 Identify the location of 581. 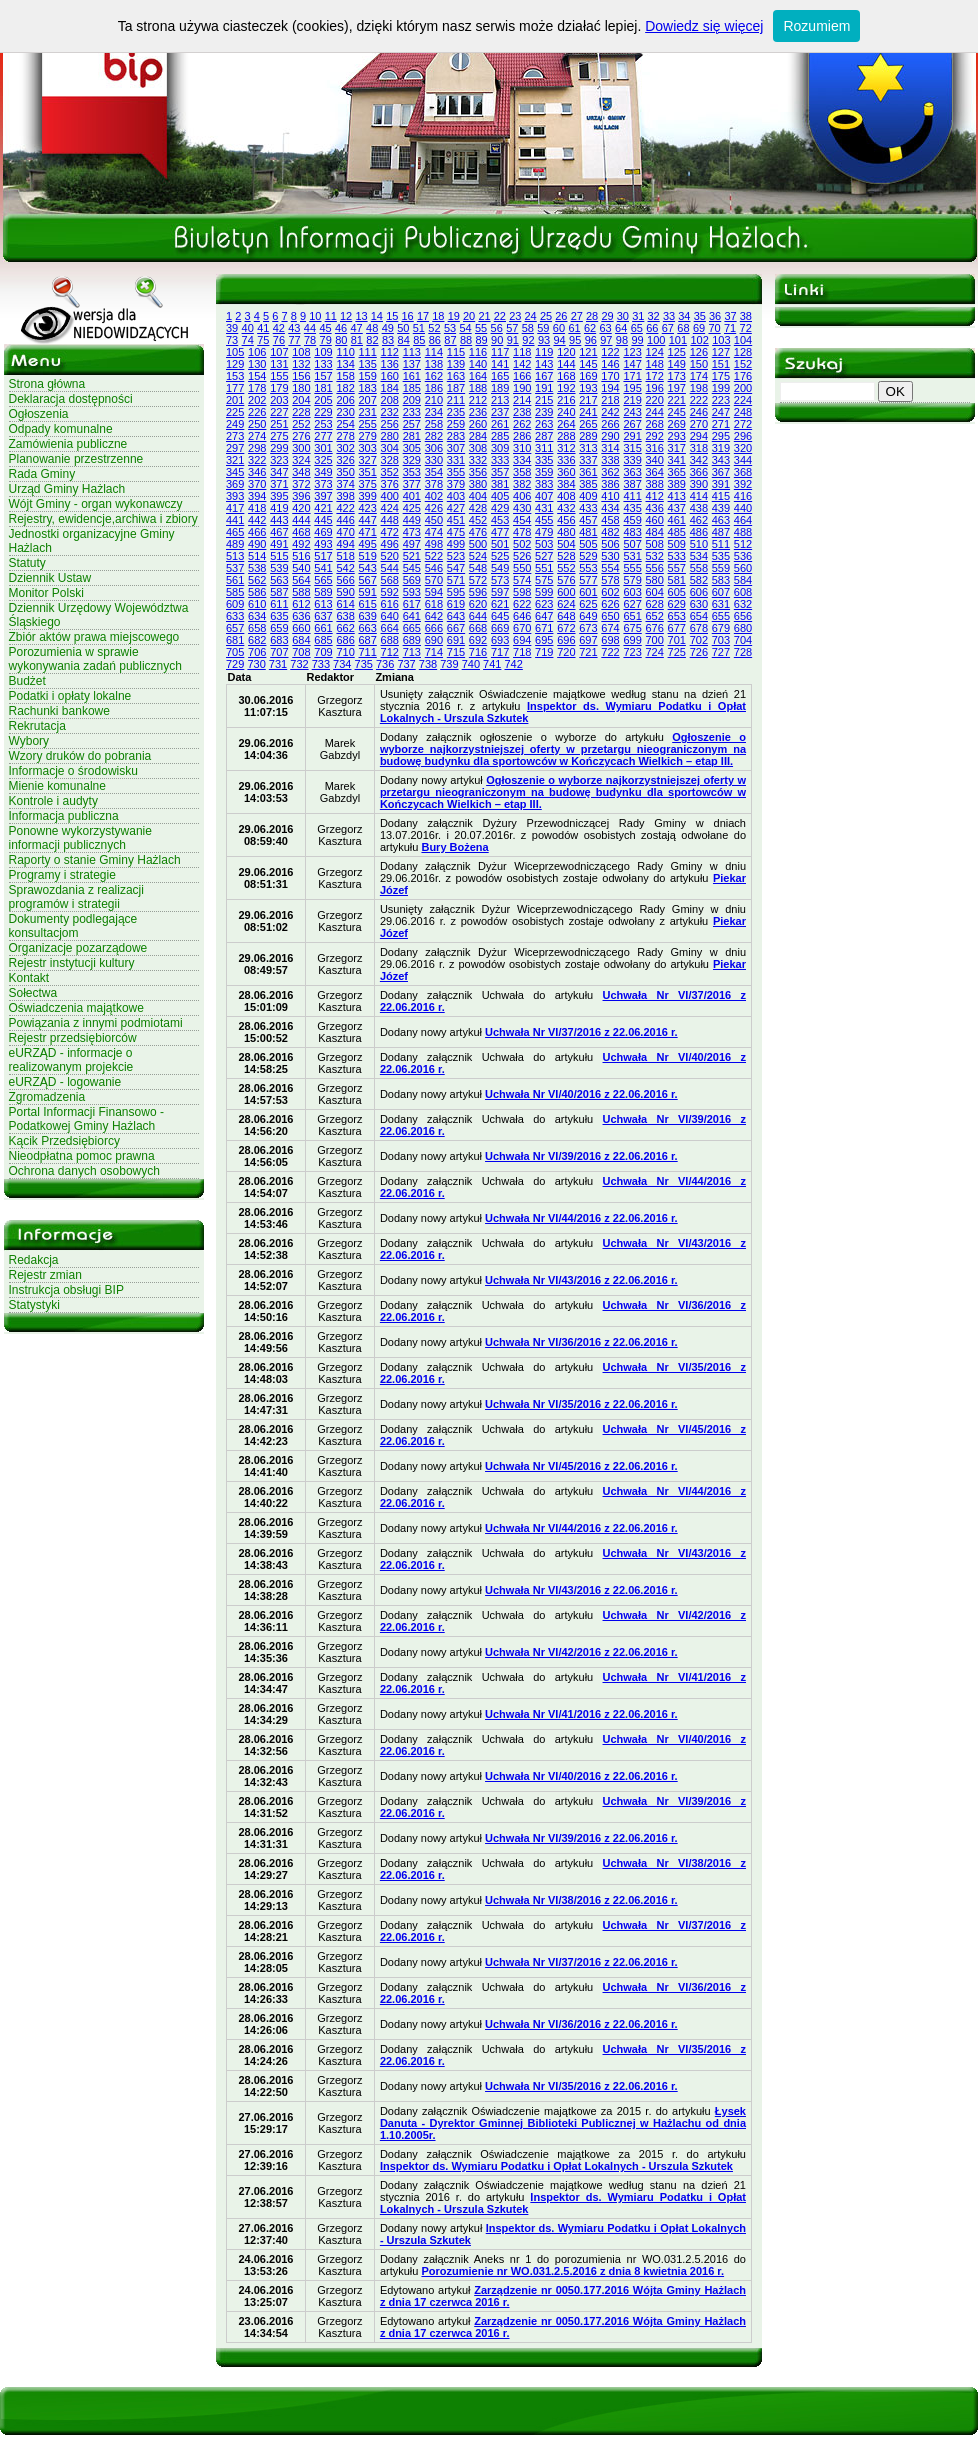
(677, 580).